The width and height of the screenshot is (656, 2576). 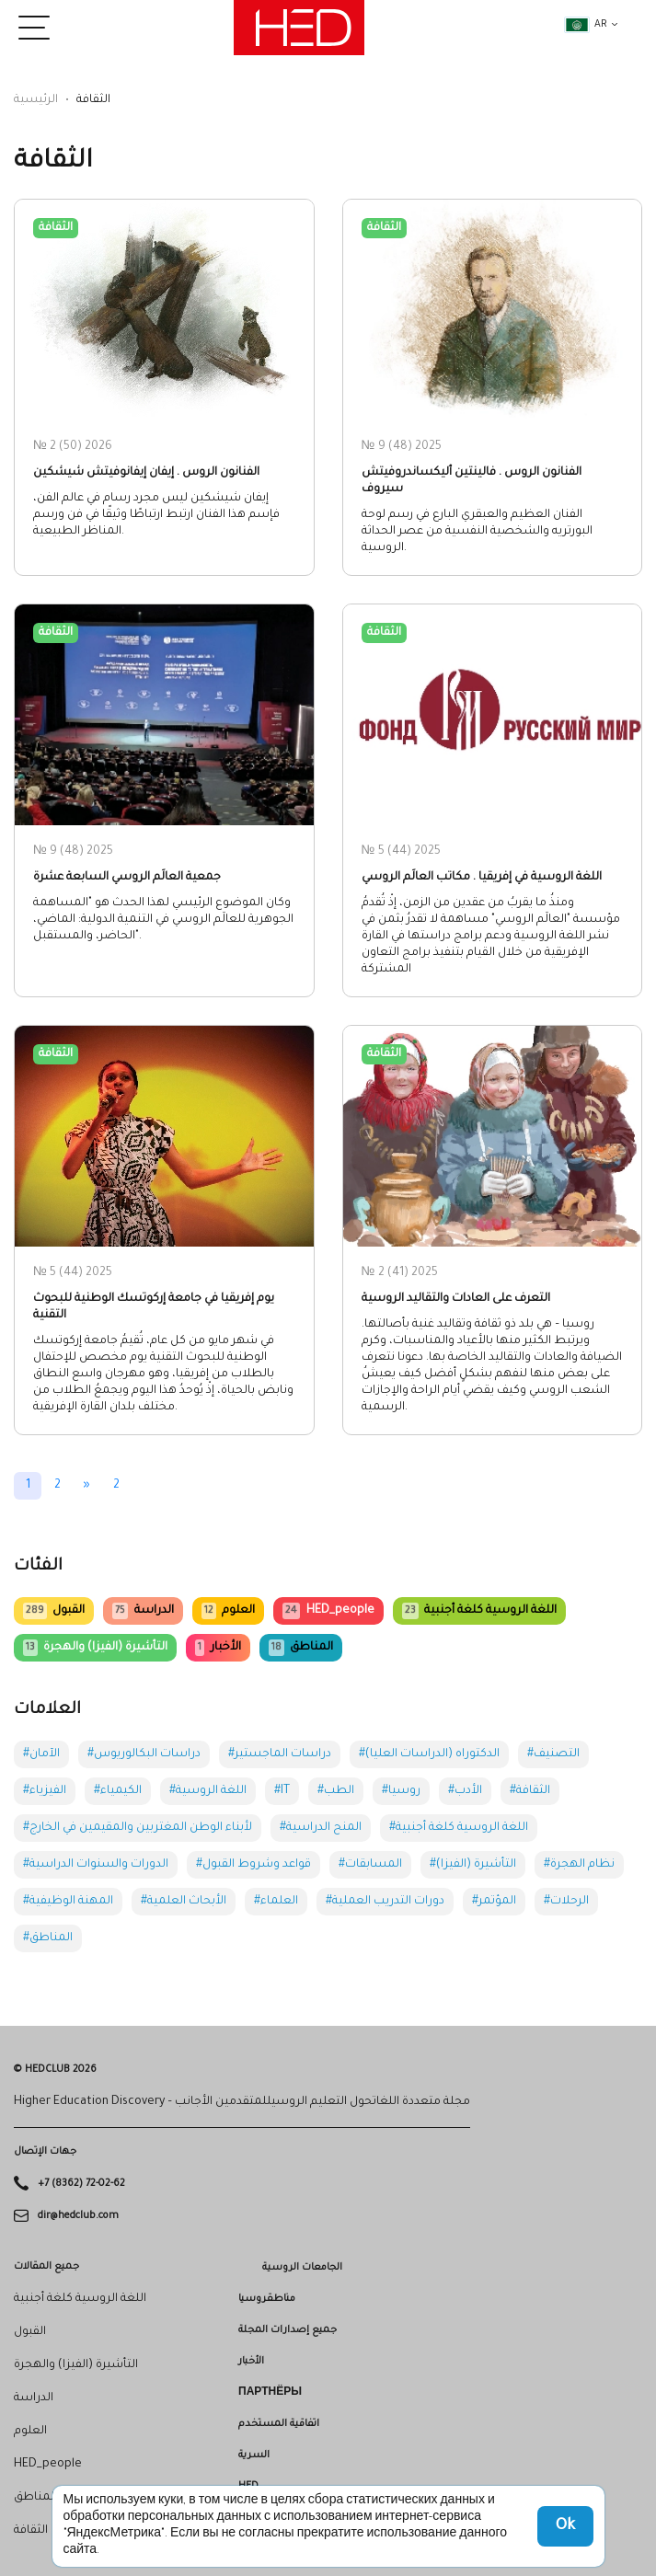 I want to click on Партнёры, so click(x=270, y=2392).